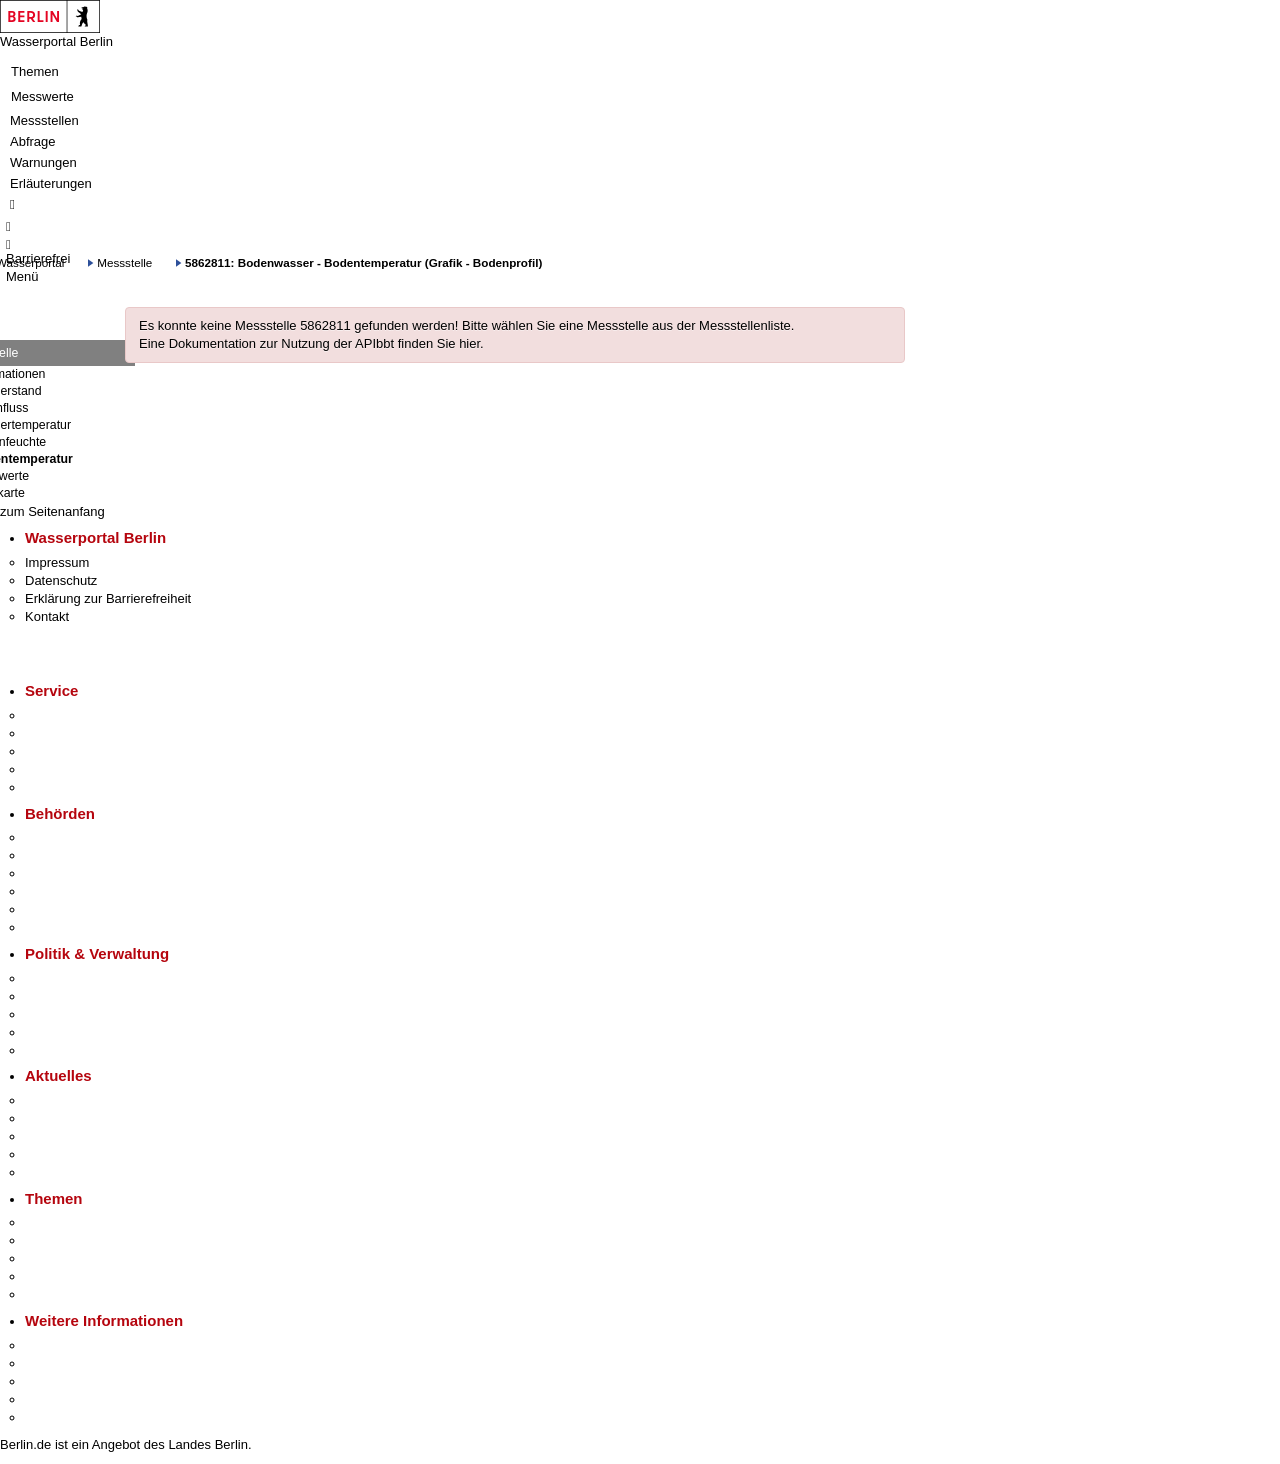  Describe the element at coordinates (47, 616) in the screenshot. I see `Kontakt` at that location.